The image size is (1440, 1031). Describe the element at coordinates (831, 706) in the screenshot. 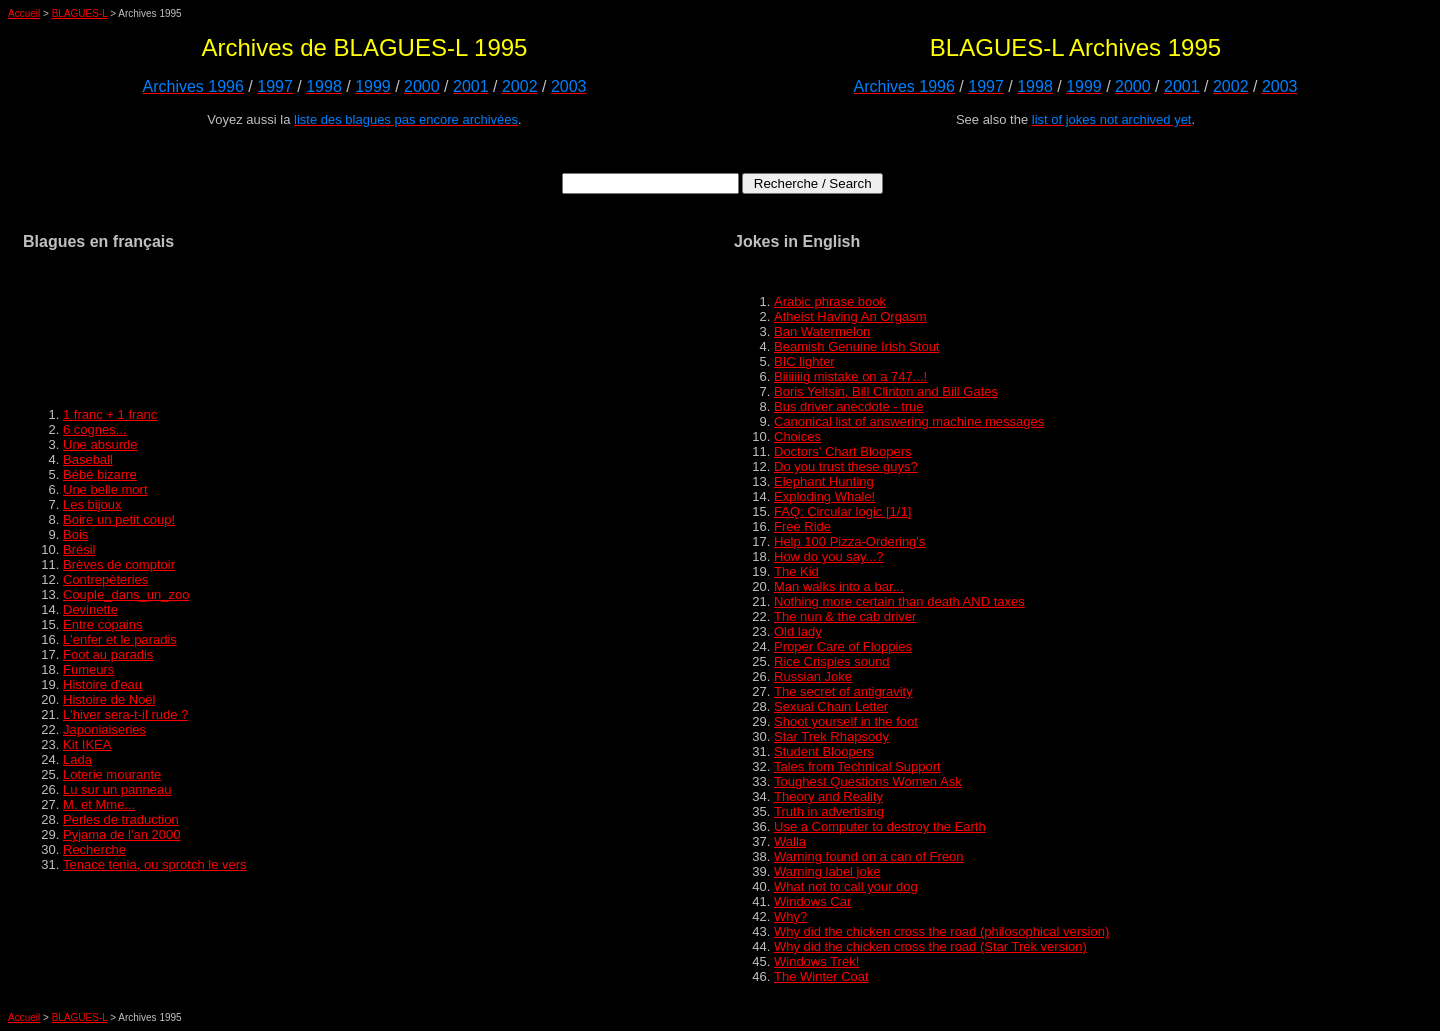

I see `Sexual Chain Letter` at that location.